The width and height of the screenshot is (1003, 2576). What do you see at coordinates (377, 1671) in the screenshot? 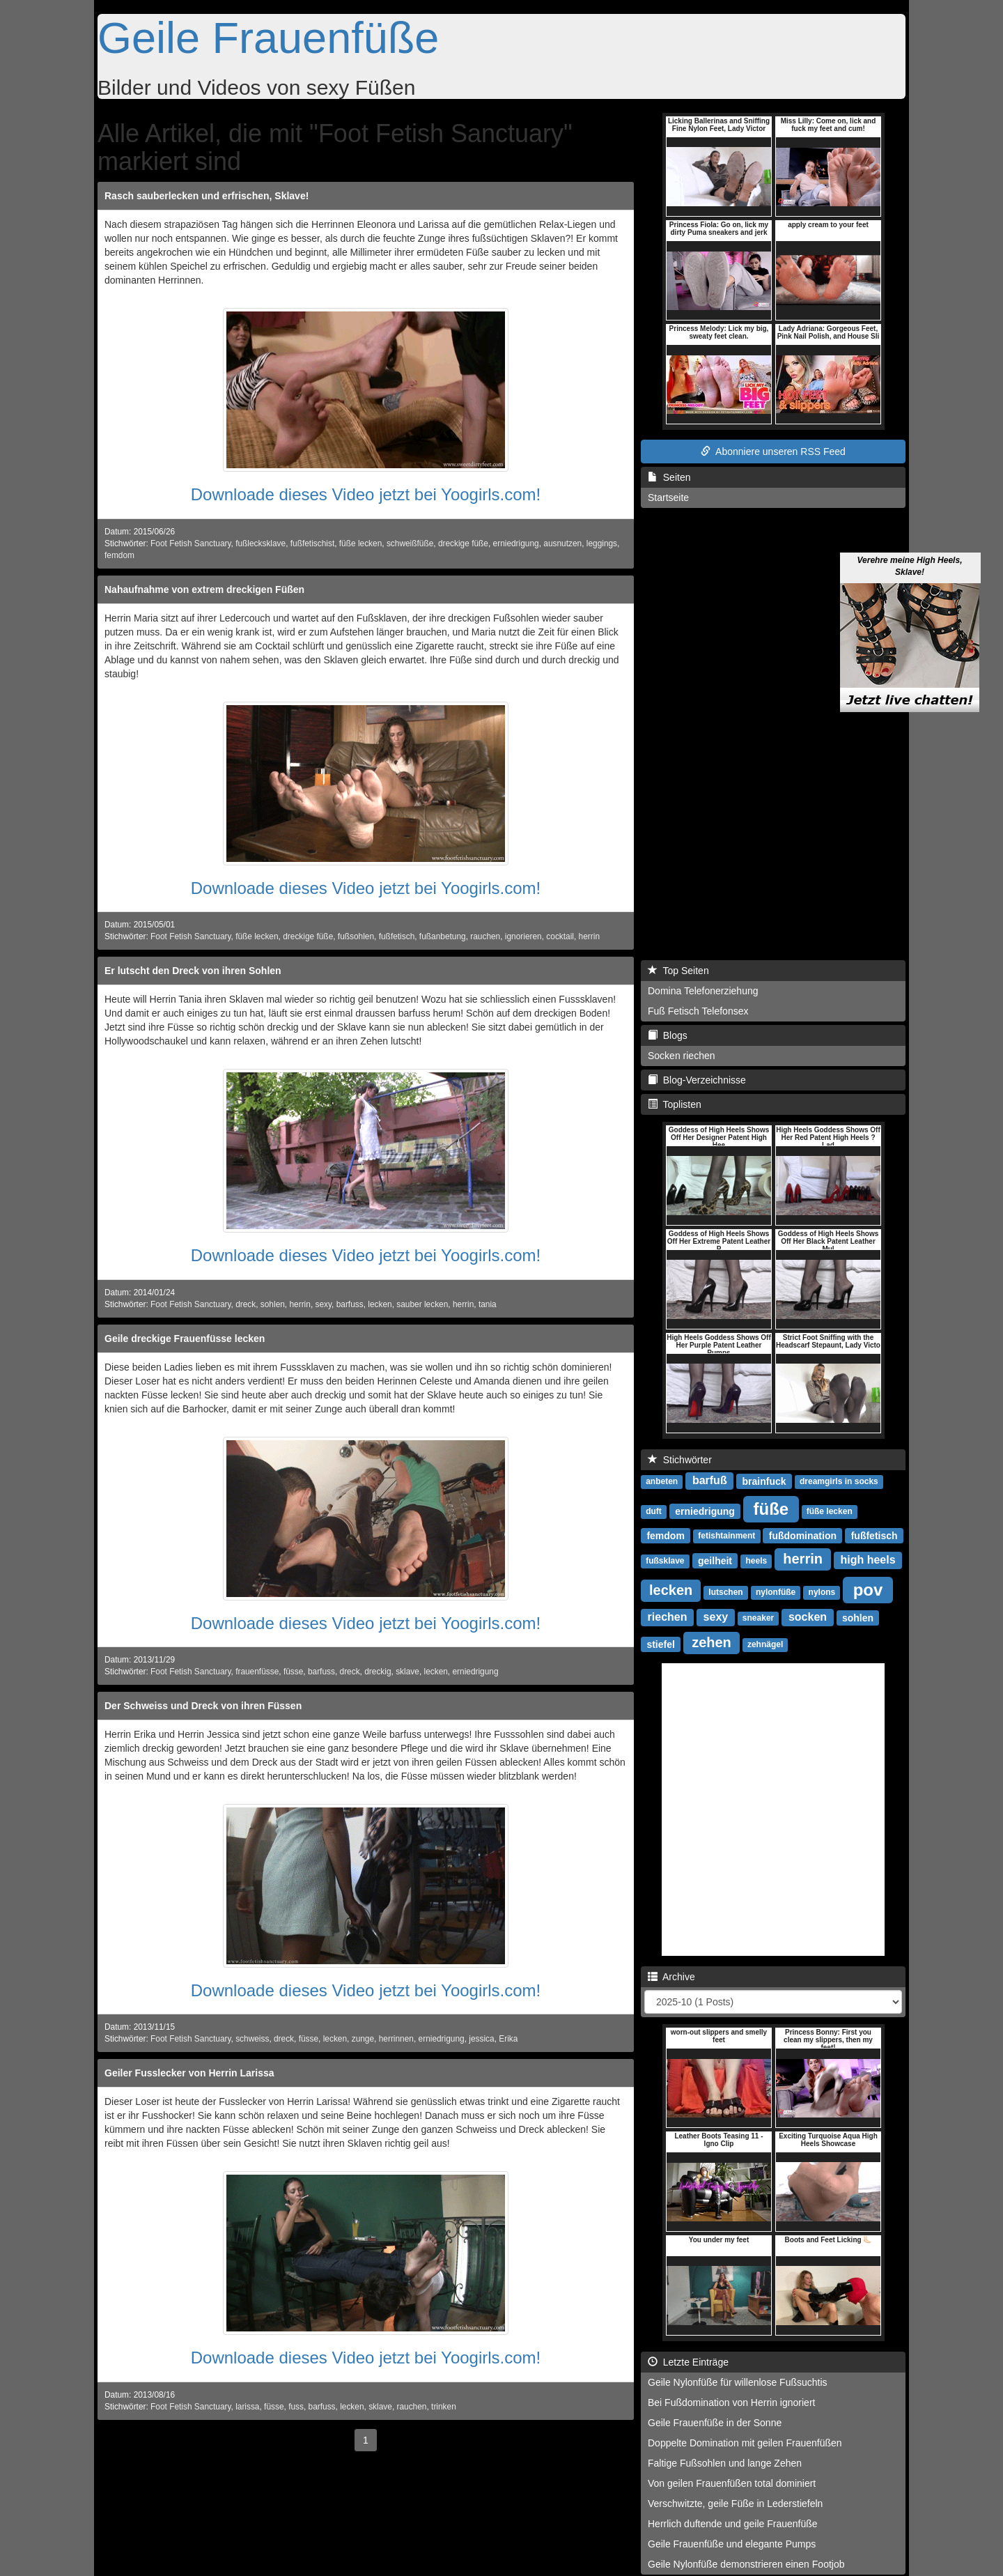
I see `dreckig` at bounding box center [377, 1671].